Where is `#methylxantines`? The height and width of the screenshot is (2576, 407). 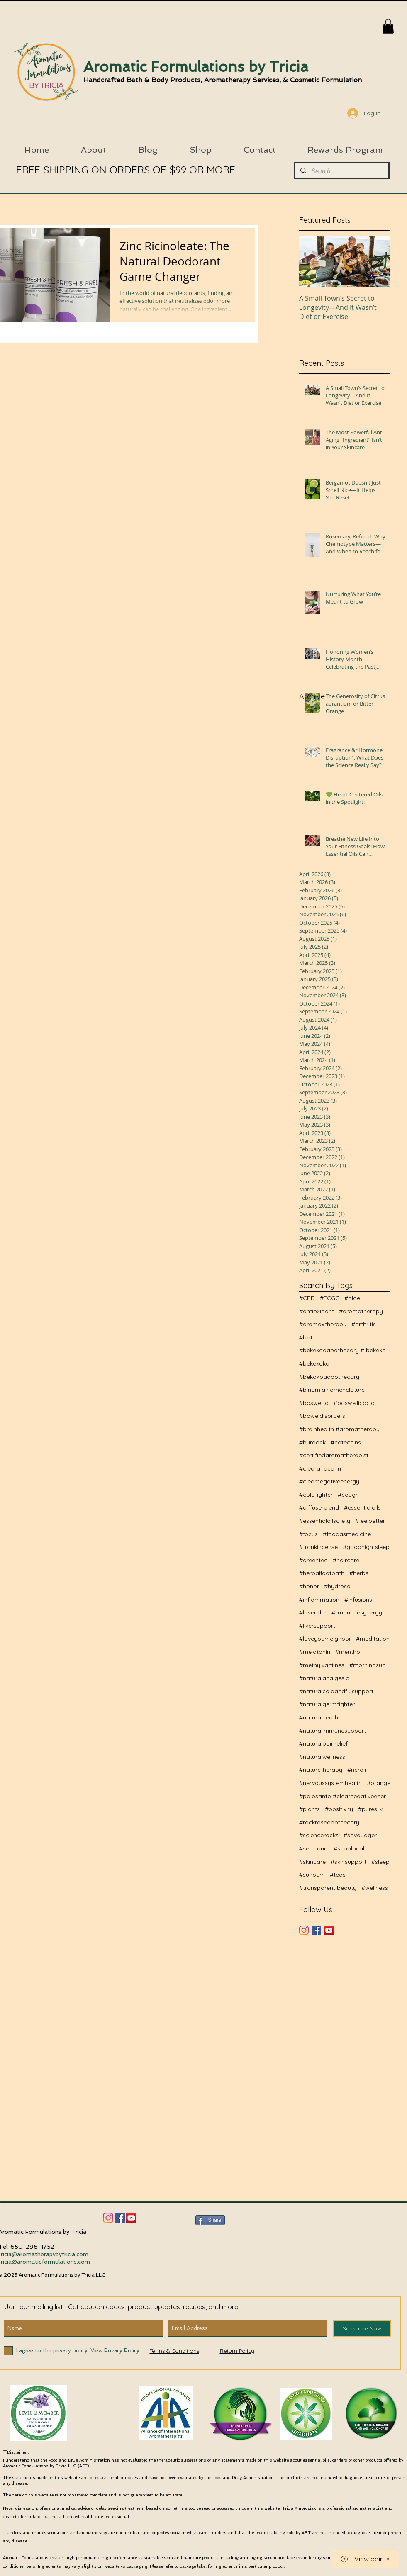 #methylxantines is located at coordinates (321, 1665).